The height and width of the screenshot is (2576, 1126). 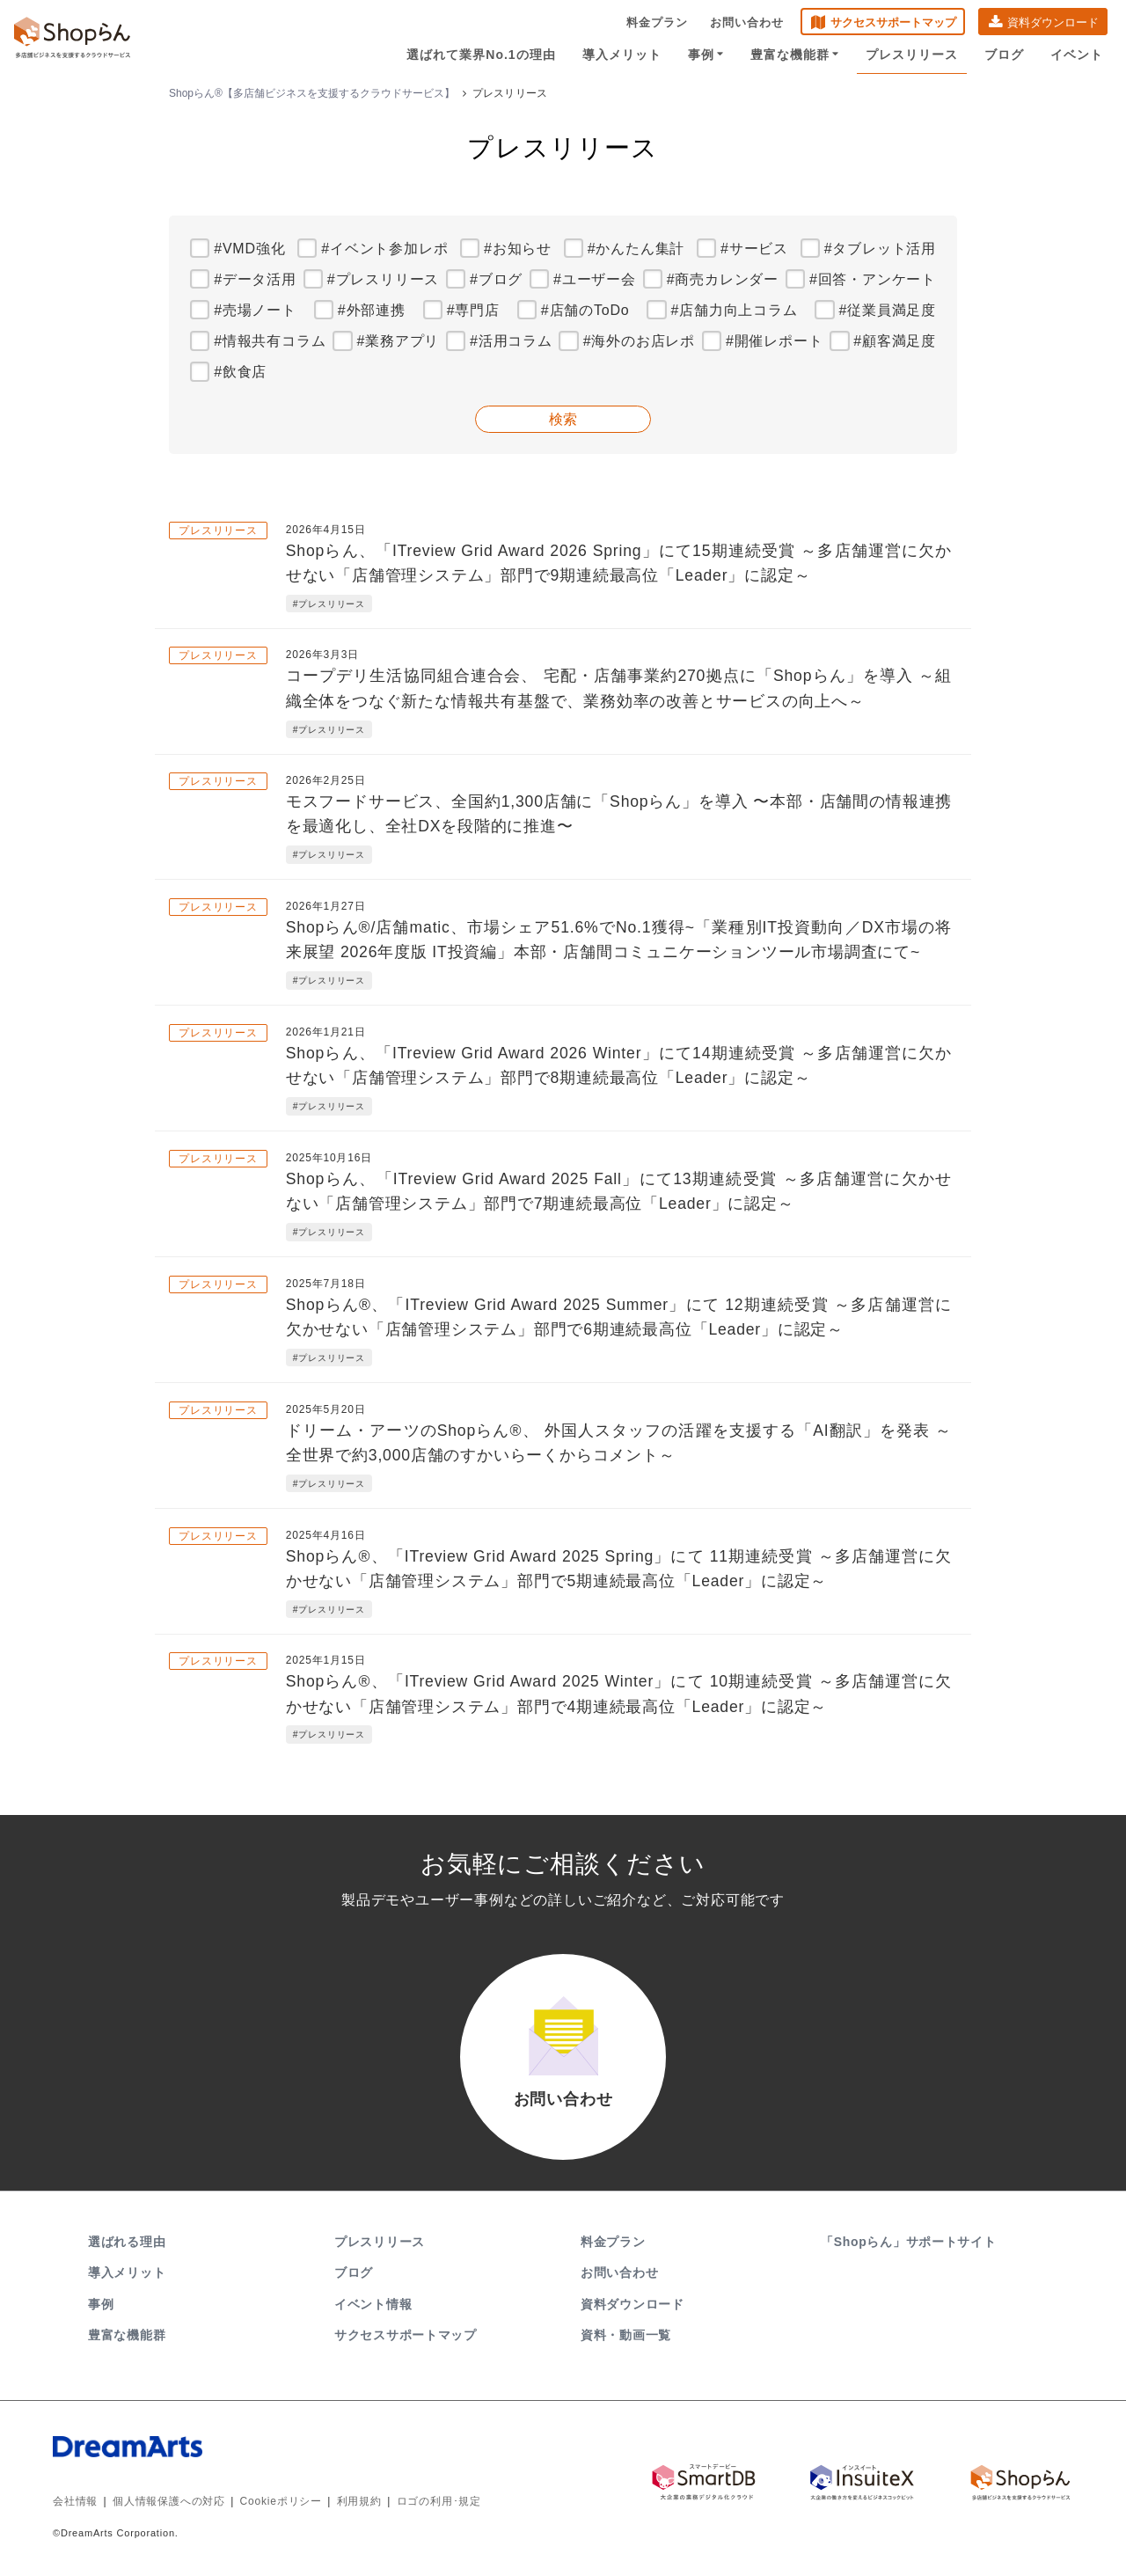 What do you see at coordinates (774, 340) in the screenshot?
I see `#開催レポート` at bounding box center [774, 340].